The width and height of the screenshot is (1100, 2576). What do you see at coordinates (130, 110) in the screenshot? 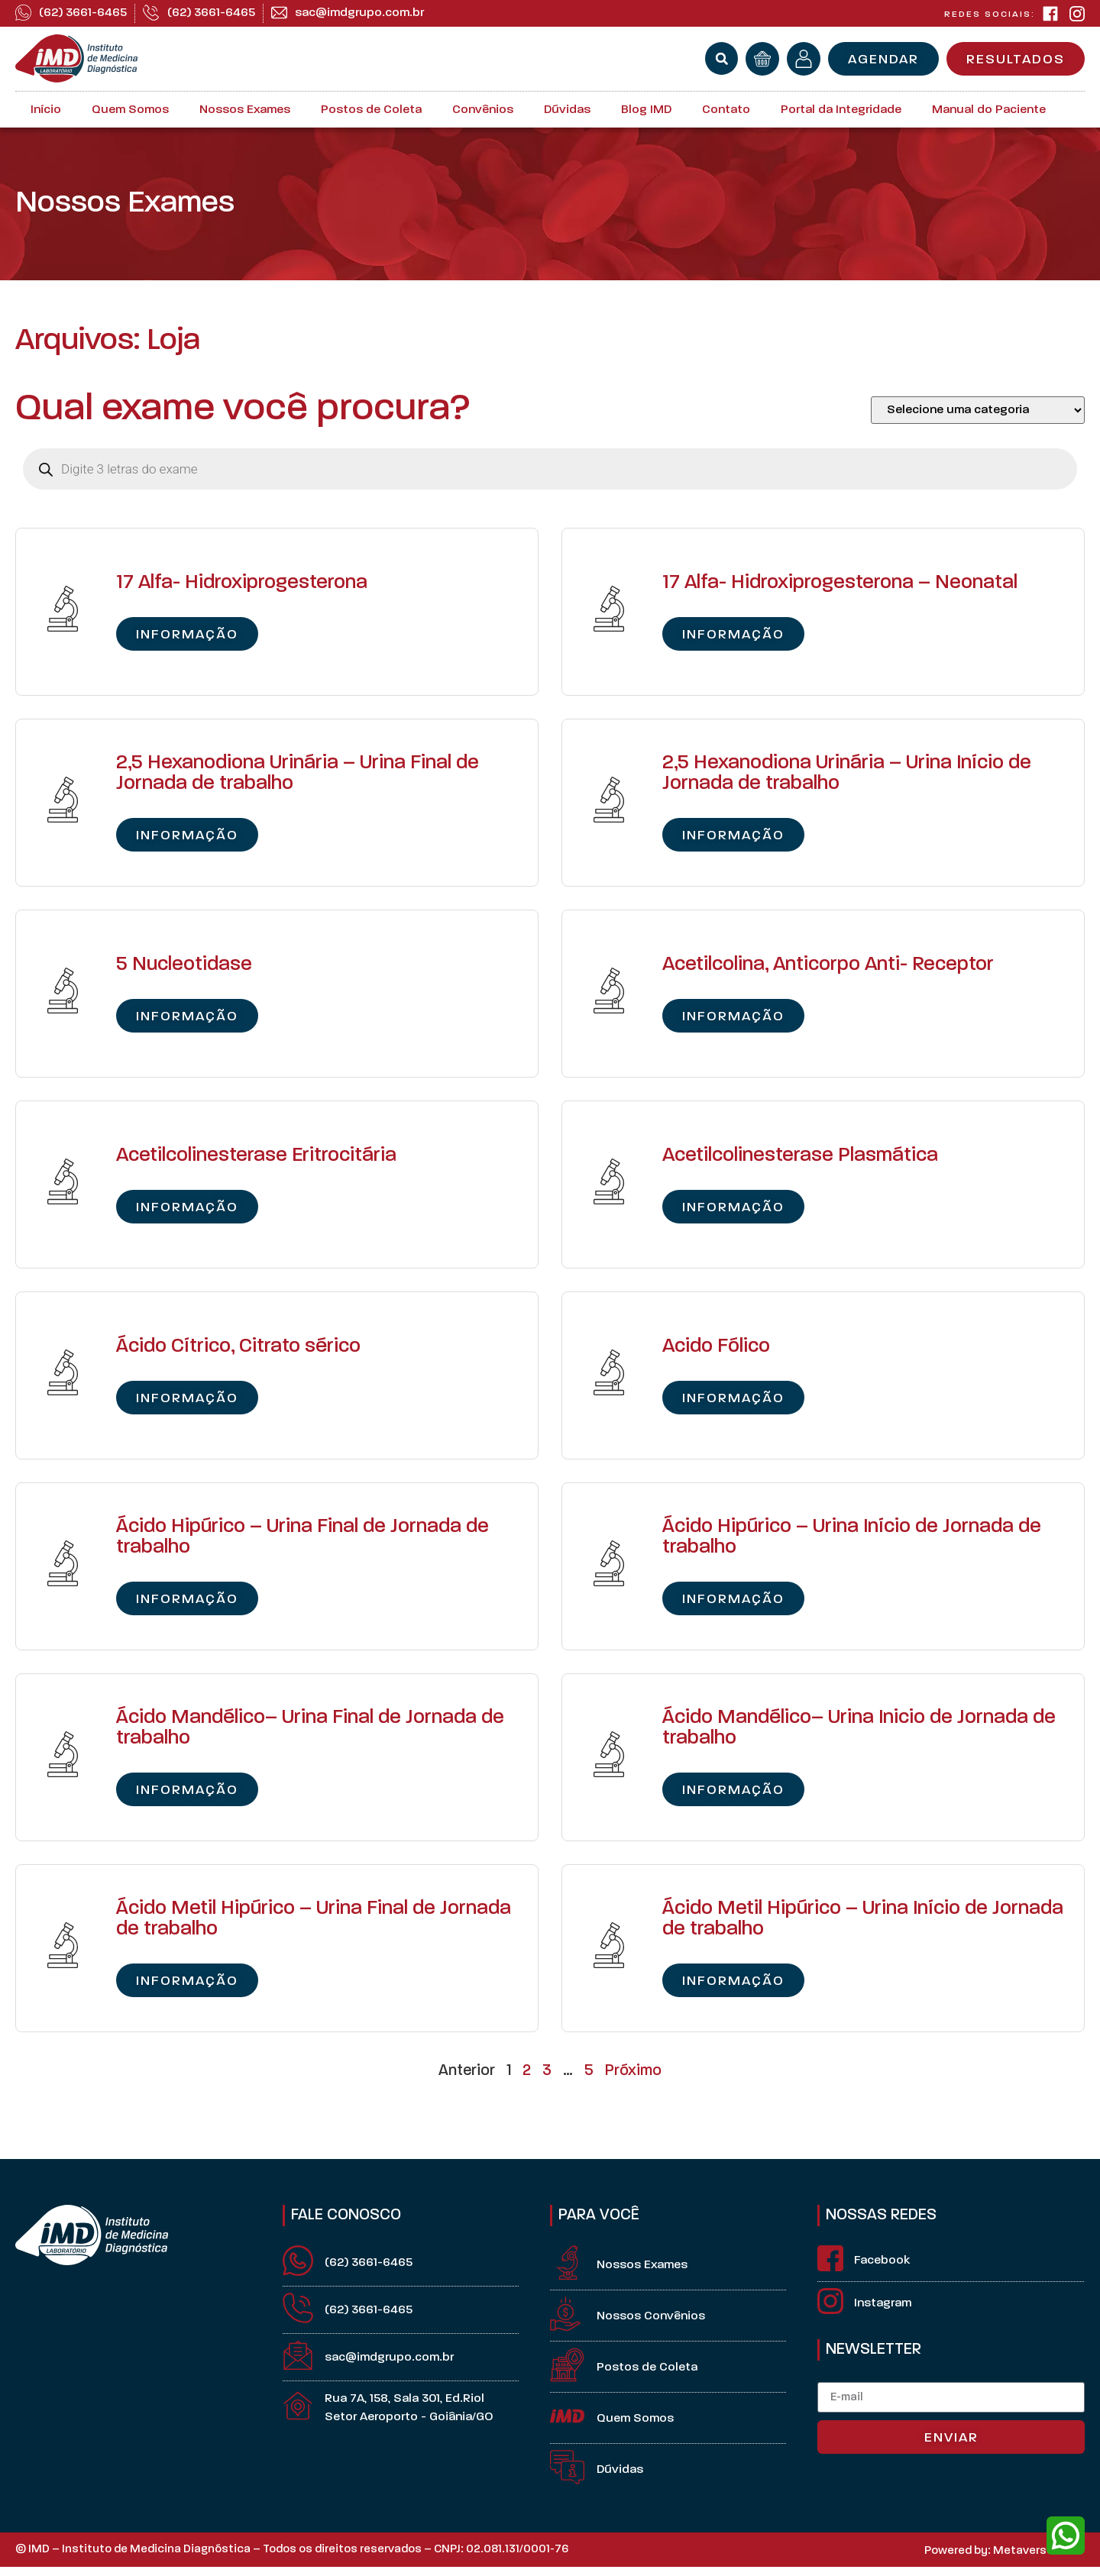
I see `Quem Somos` at bounding box center [130, 110].